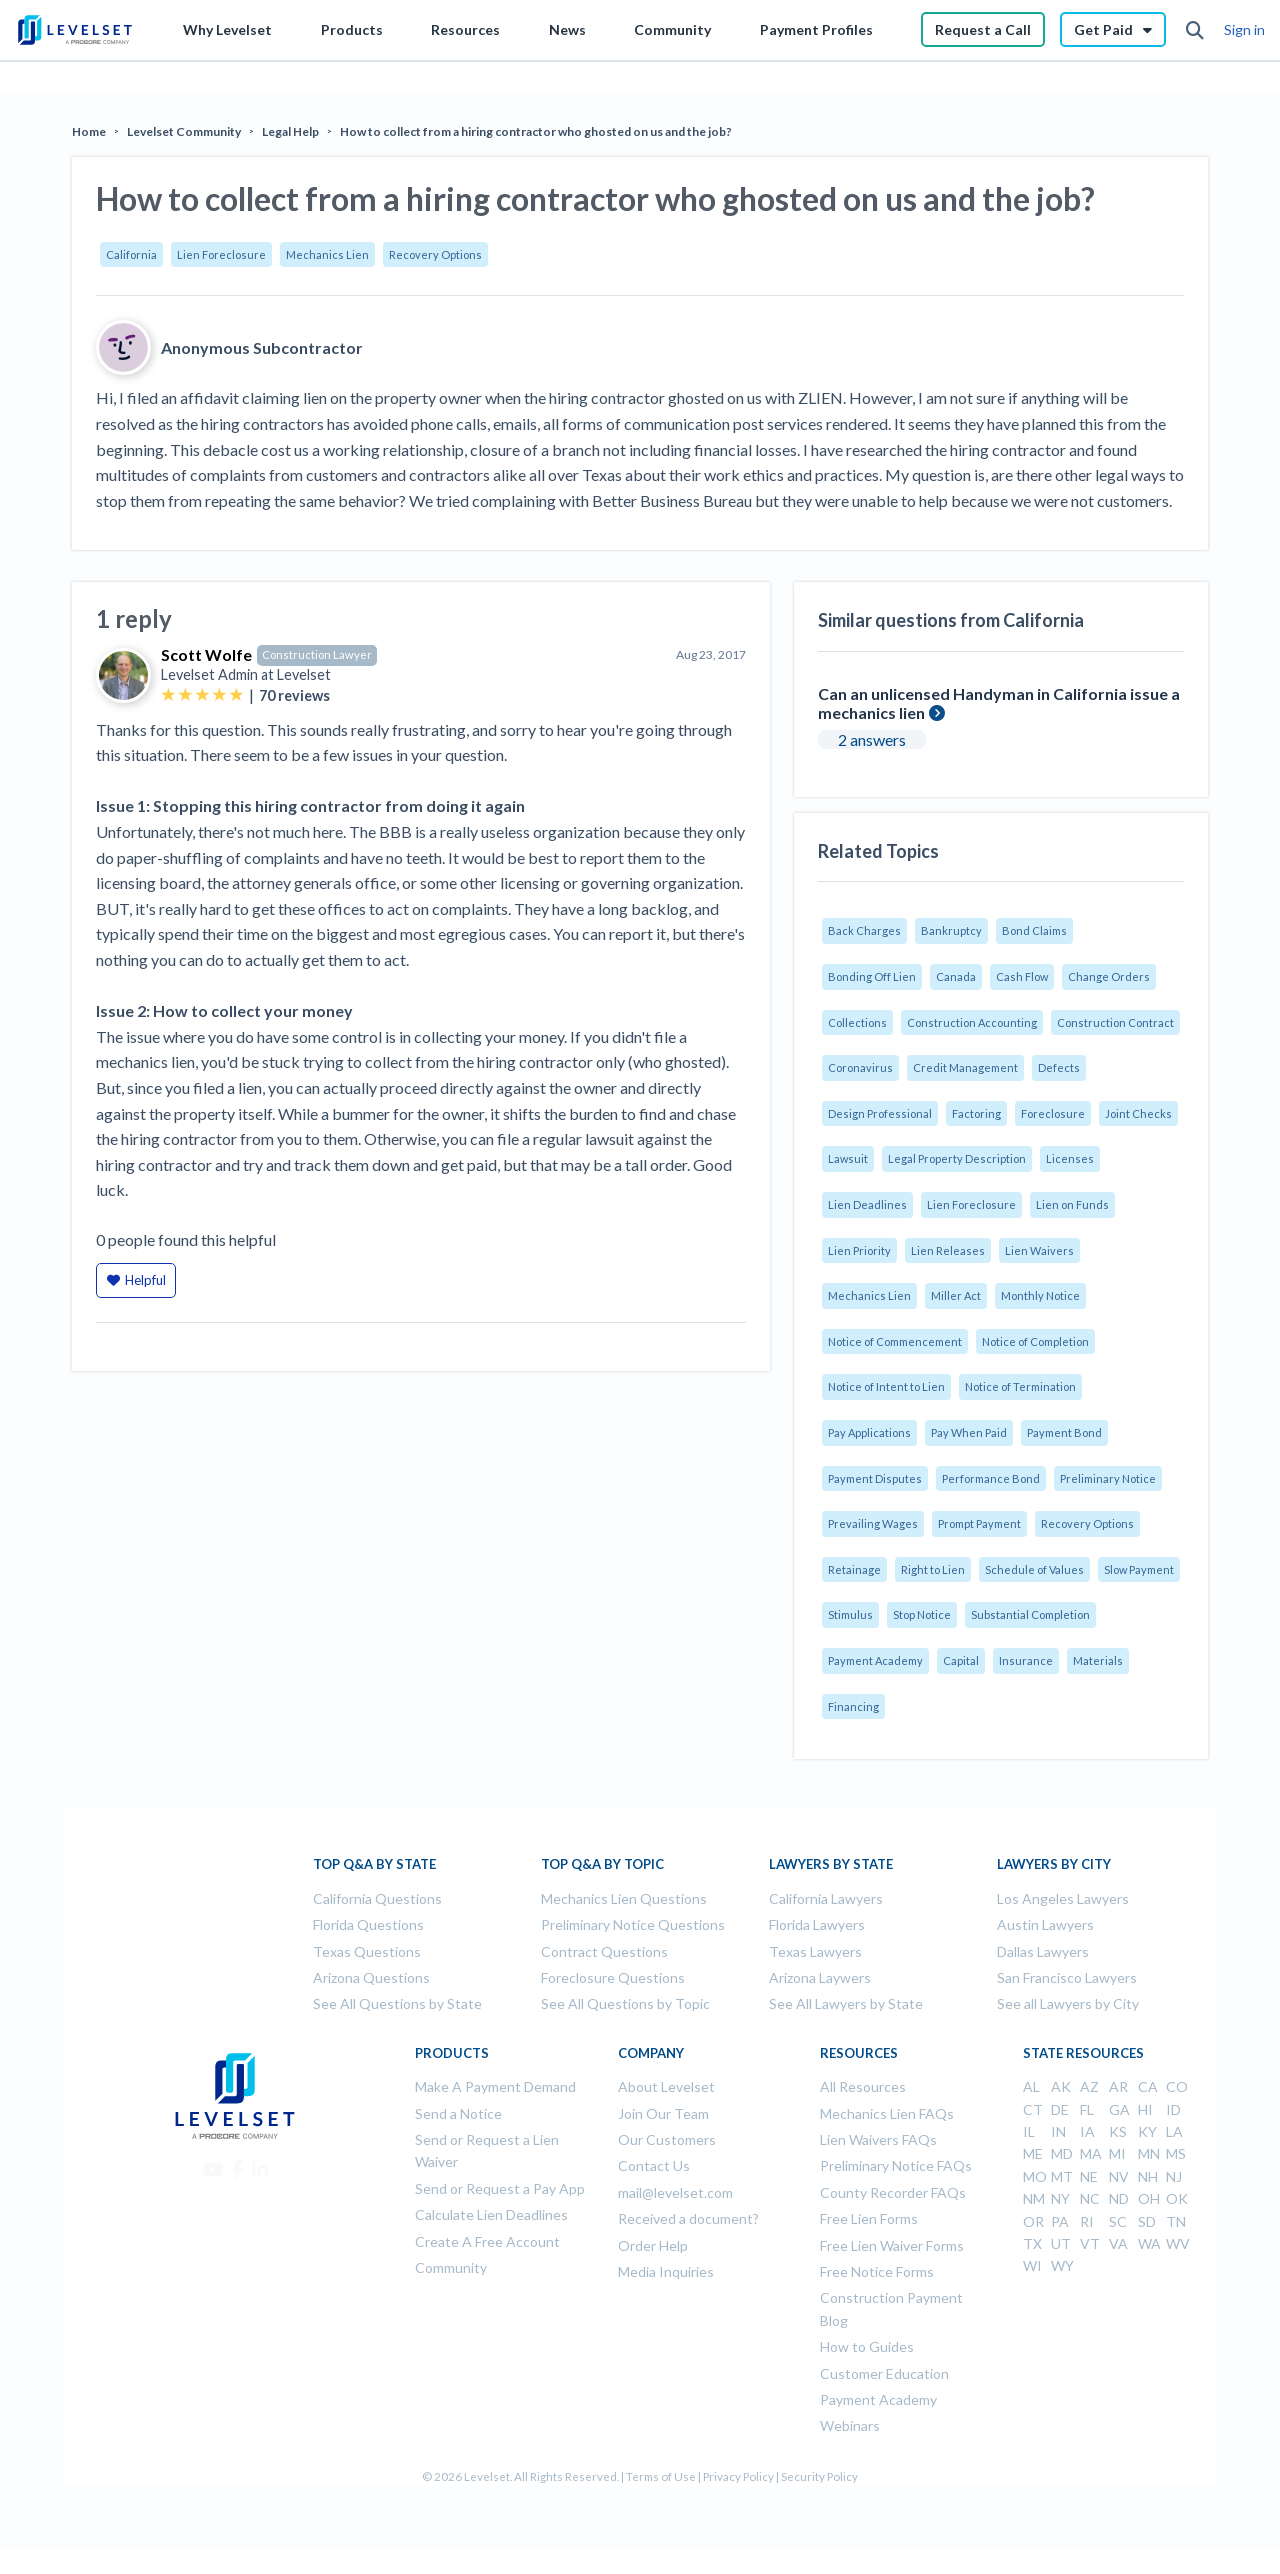 The height and width of the screenshot is (2574, 1280). Describe the element at coordinates (1033, 2153) in the screenshot. I see `ME` at that location.